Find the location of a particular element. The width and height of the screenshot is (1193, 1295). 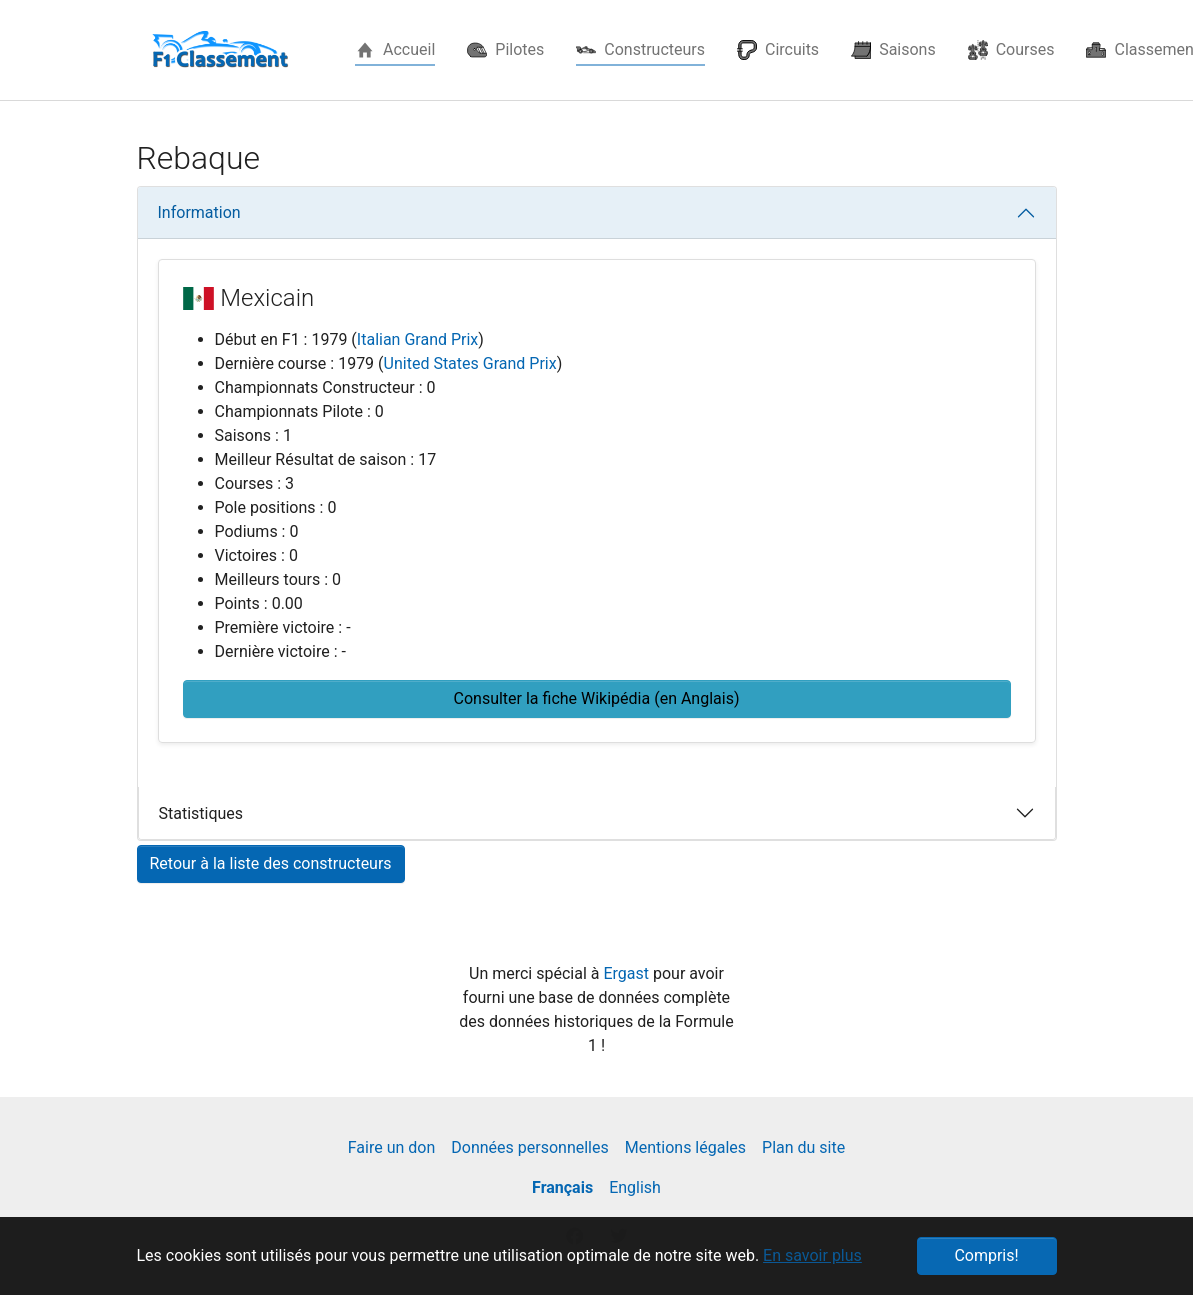

Ergast is located at coordinates (628, 973).